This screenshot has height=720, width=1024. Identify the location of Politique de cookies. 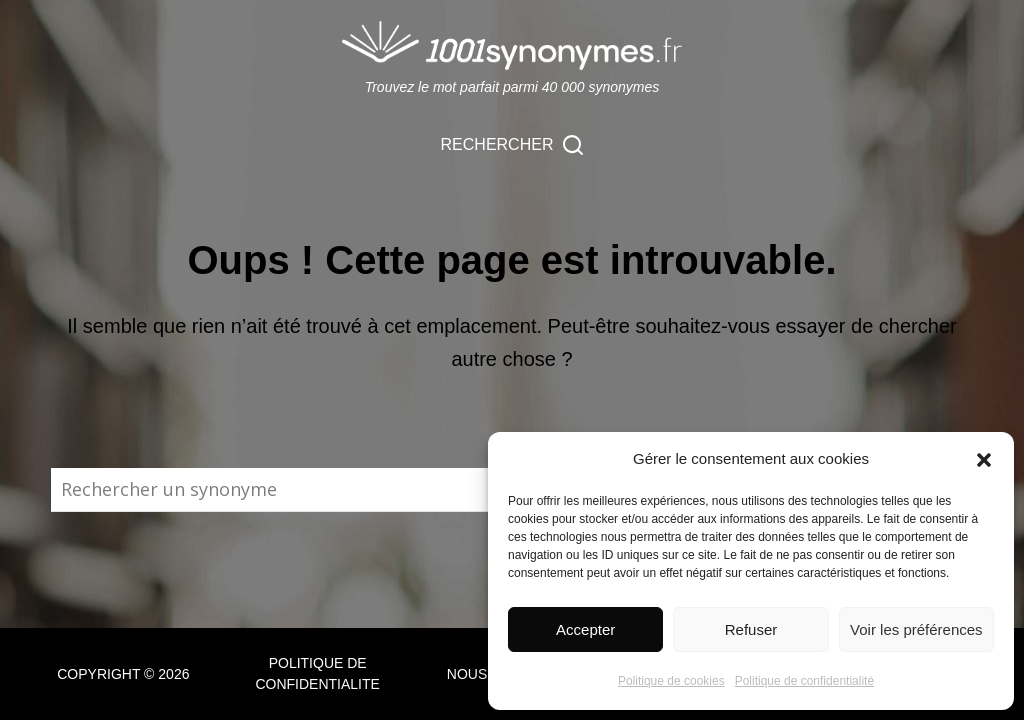
(671, 681).